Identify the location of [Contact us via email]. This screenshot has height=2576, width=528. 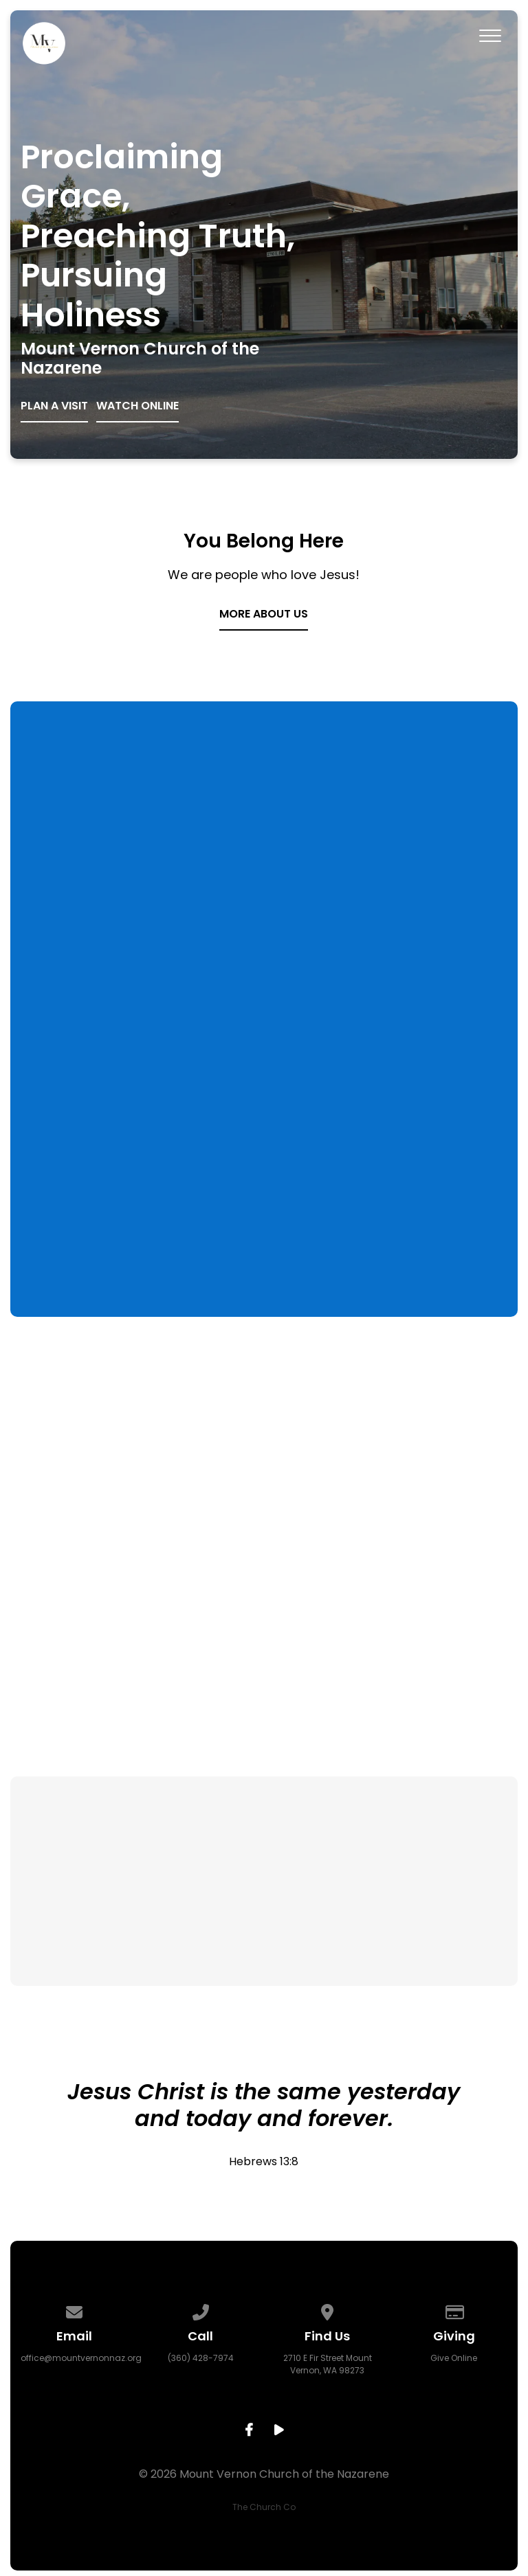
(74, 2310).